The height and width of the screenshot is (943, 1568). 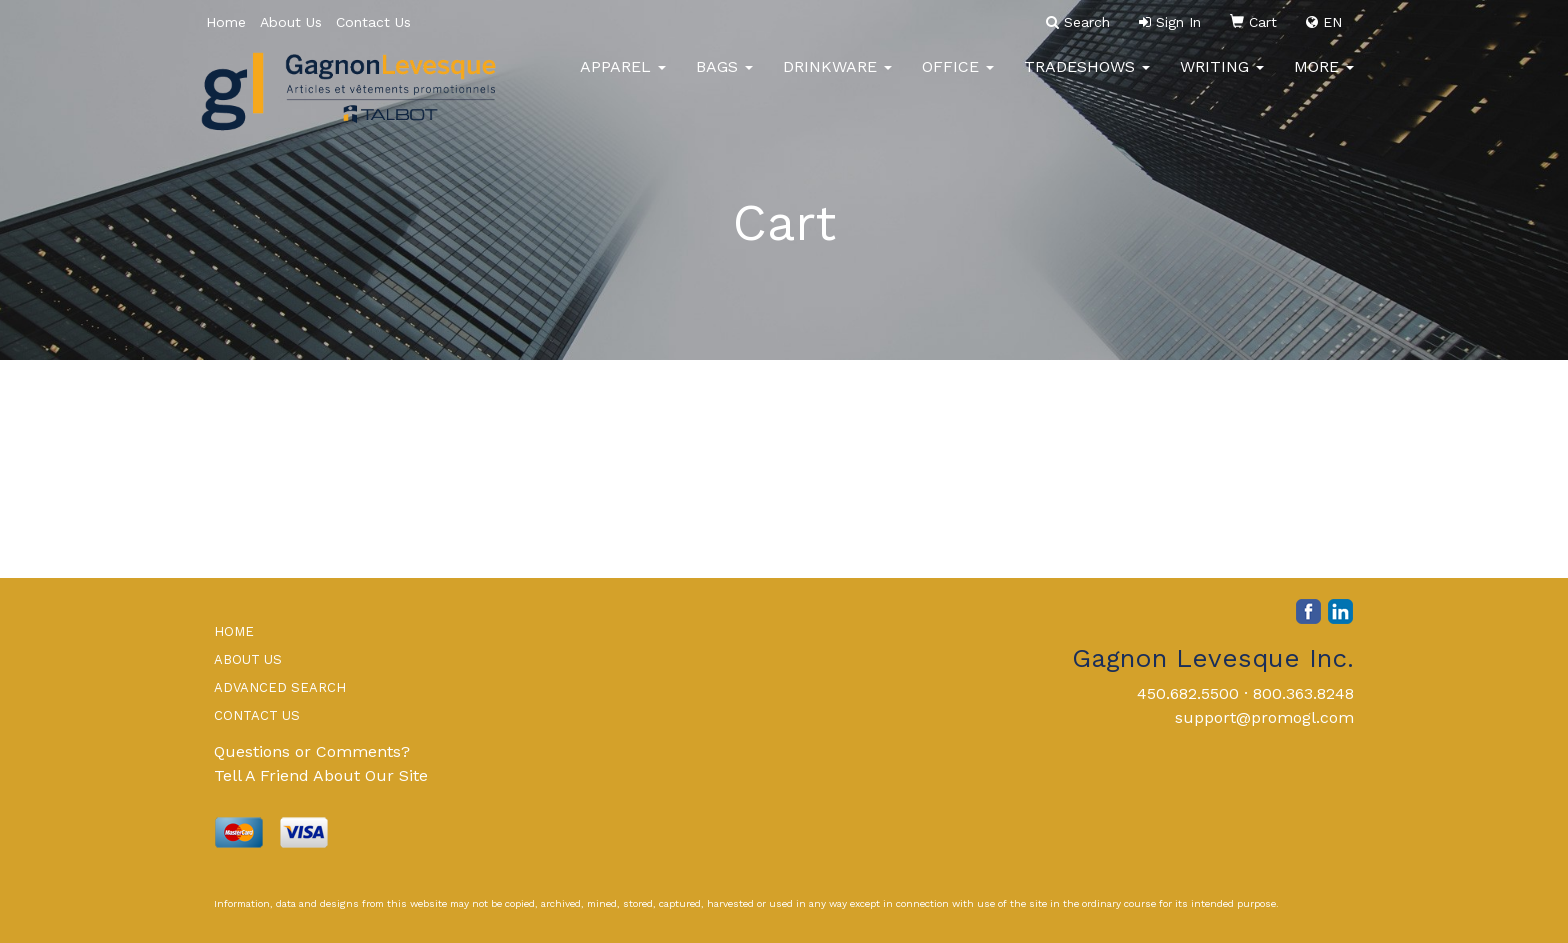 What do you see at coordinates (1222, 79) in the screenshot?
I see `Writing` at bounding box center [1222, 79].